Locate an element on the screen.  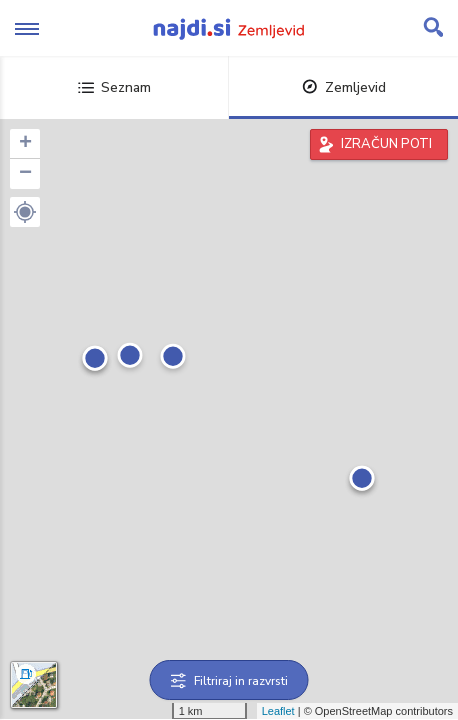
[button] is located at coordinates (25, 212).